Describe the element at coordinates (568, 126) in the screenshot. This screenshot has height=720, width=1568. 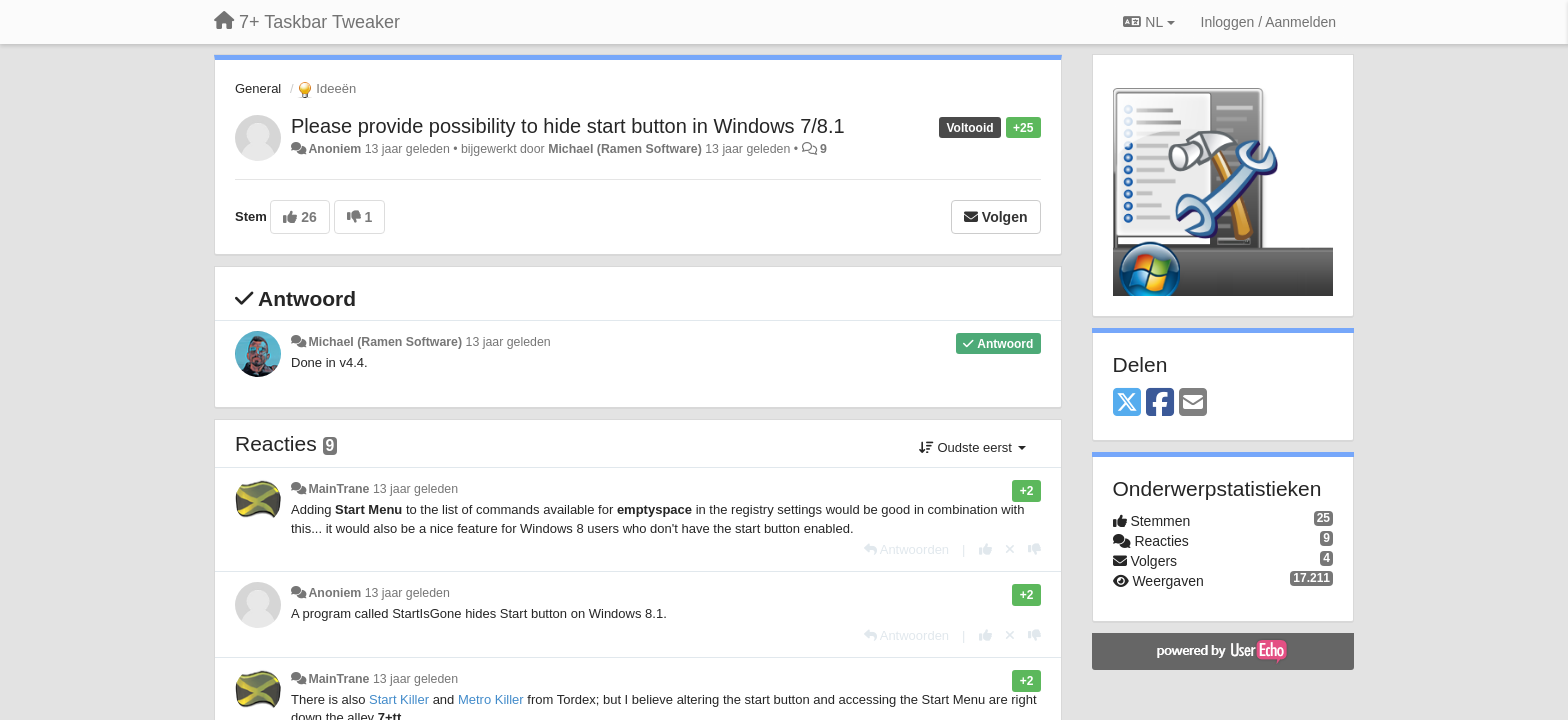
I see `Please provide possibility to hide start button in Windows 7/8.1` at that location.